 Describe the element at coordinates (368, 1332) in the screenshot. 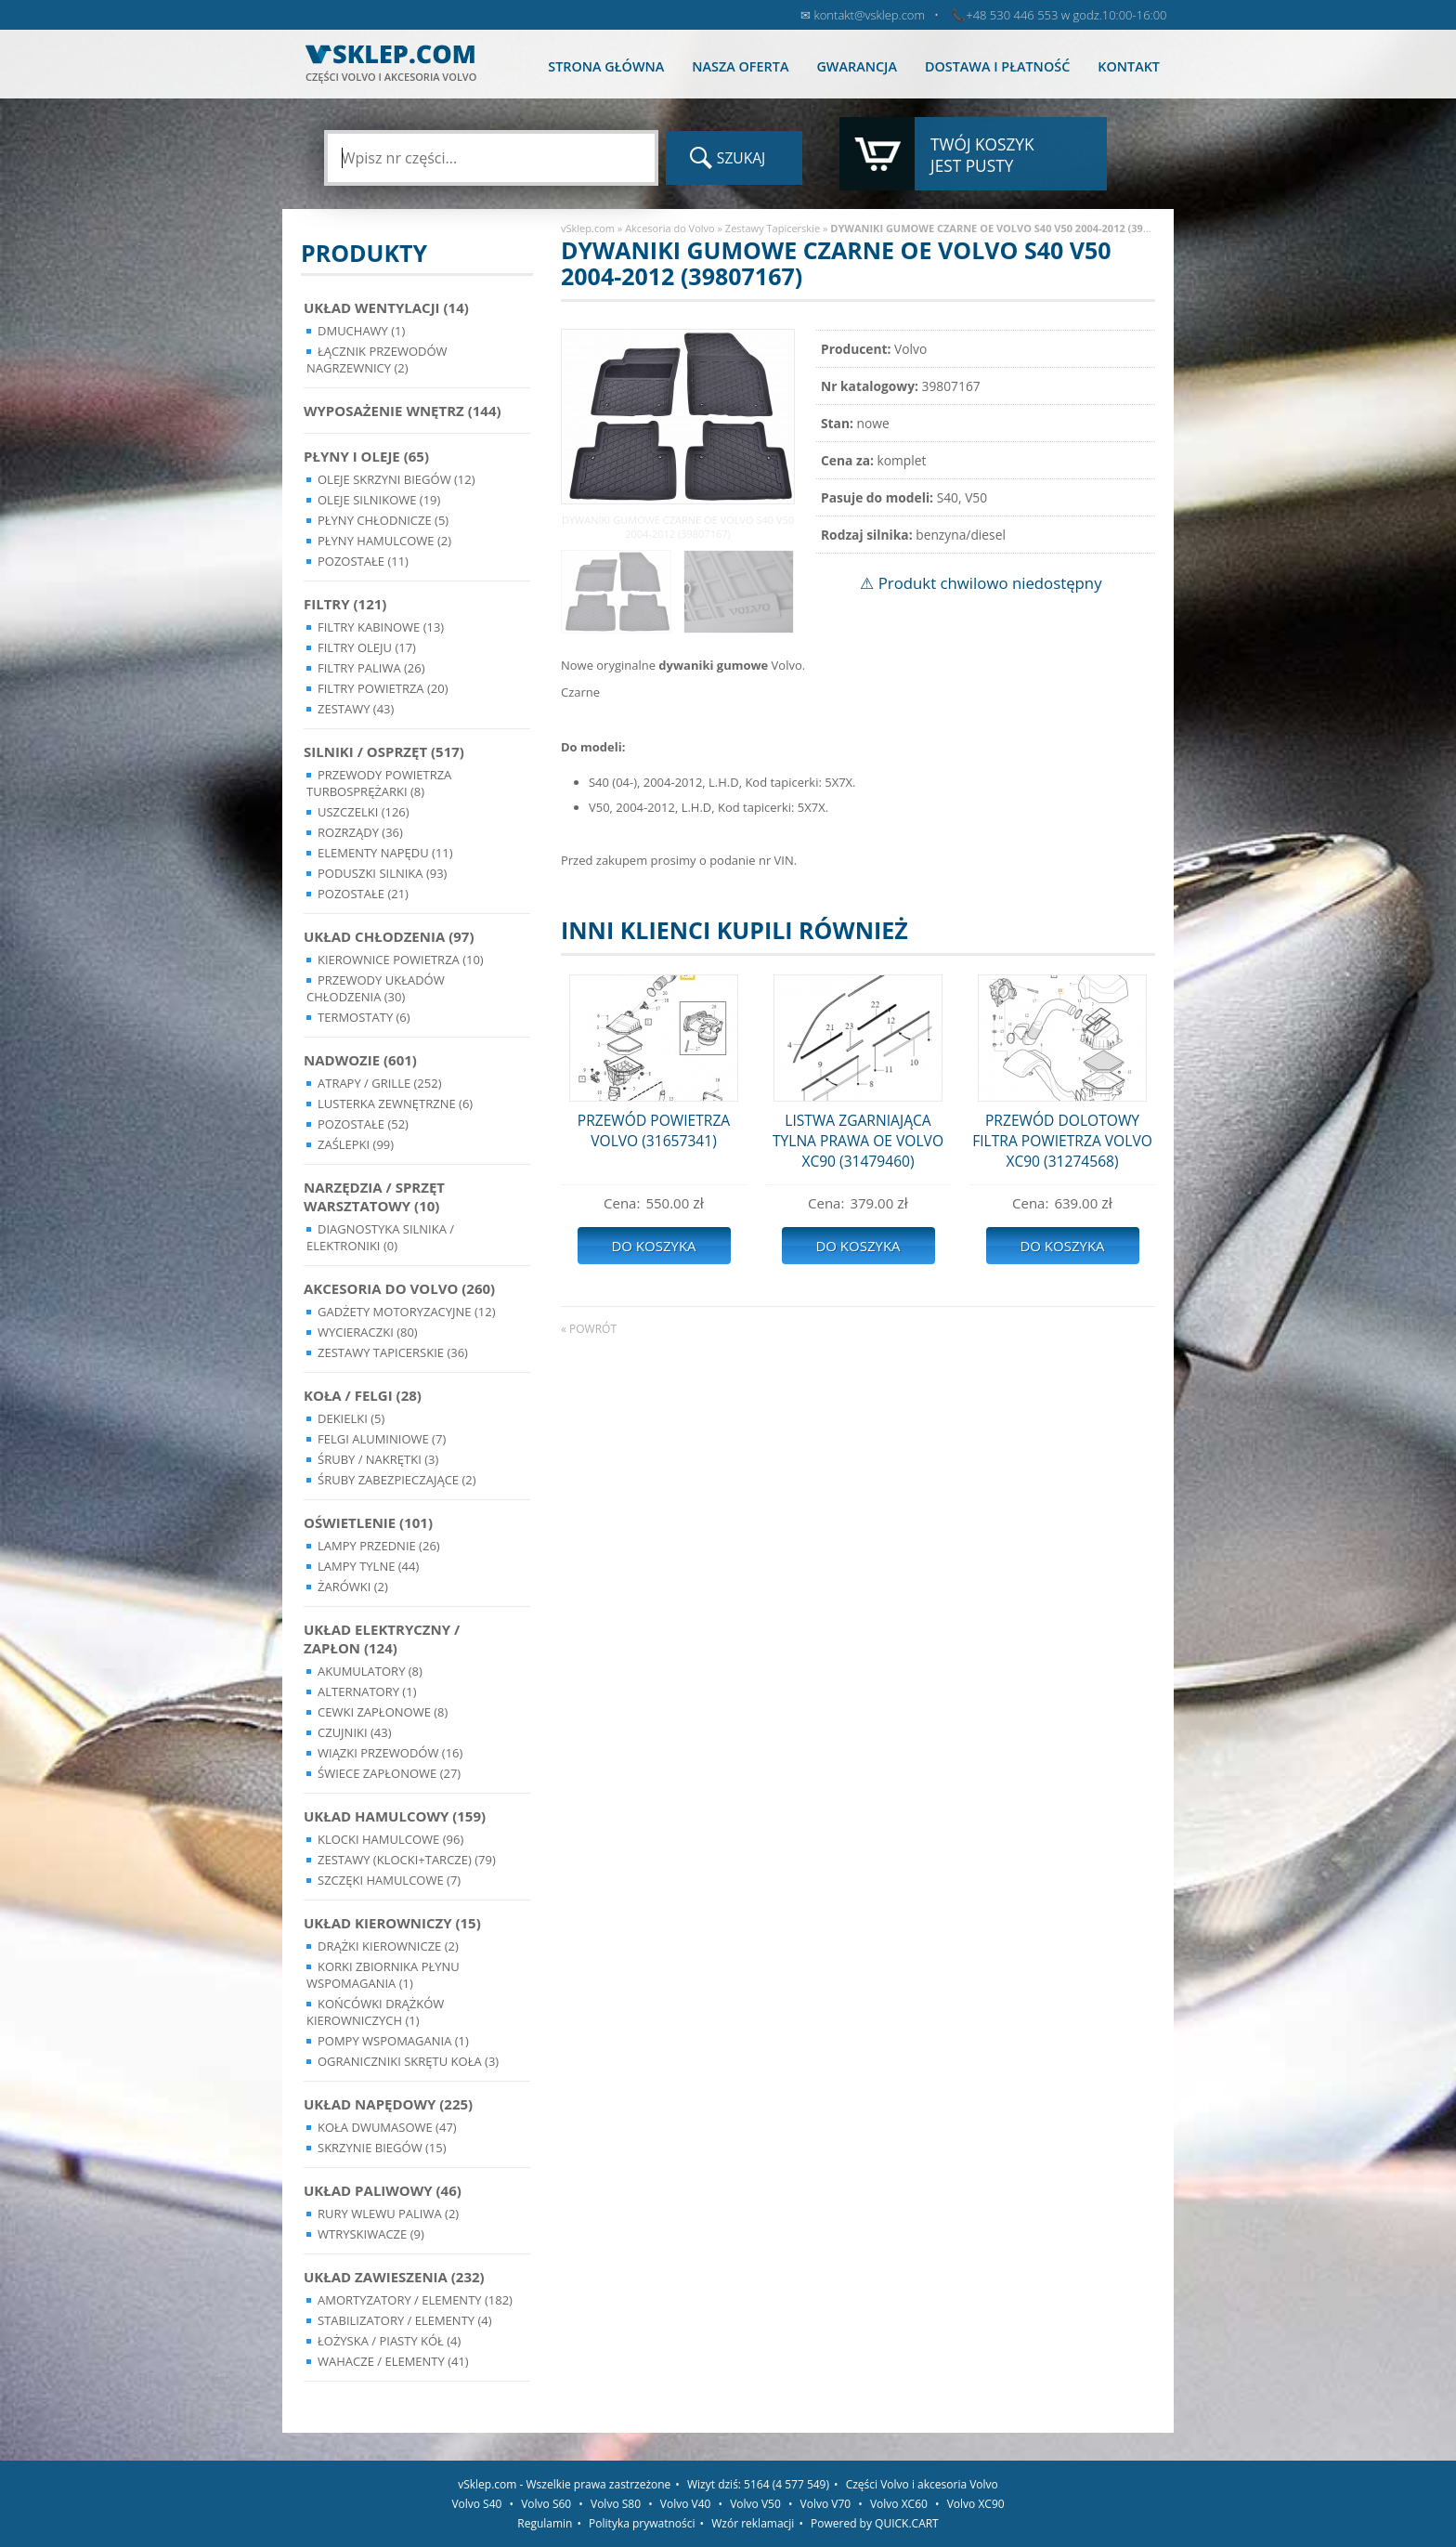

I see `Wycieraczki (80)` at that location.